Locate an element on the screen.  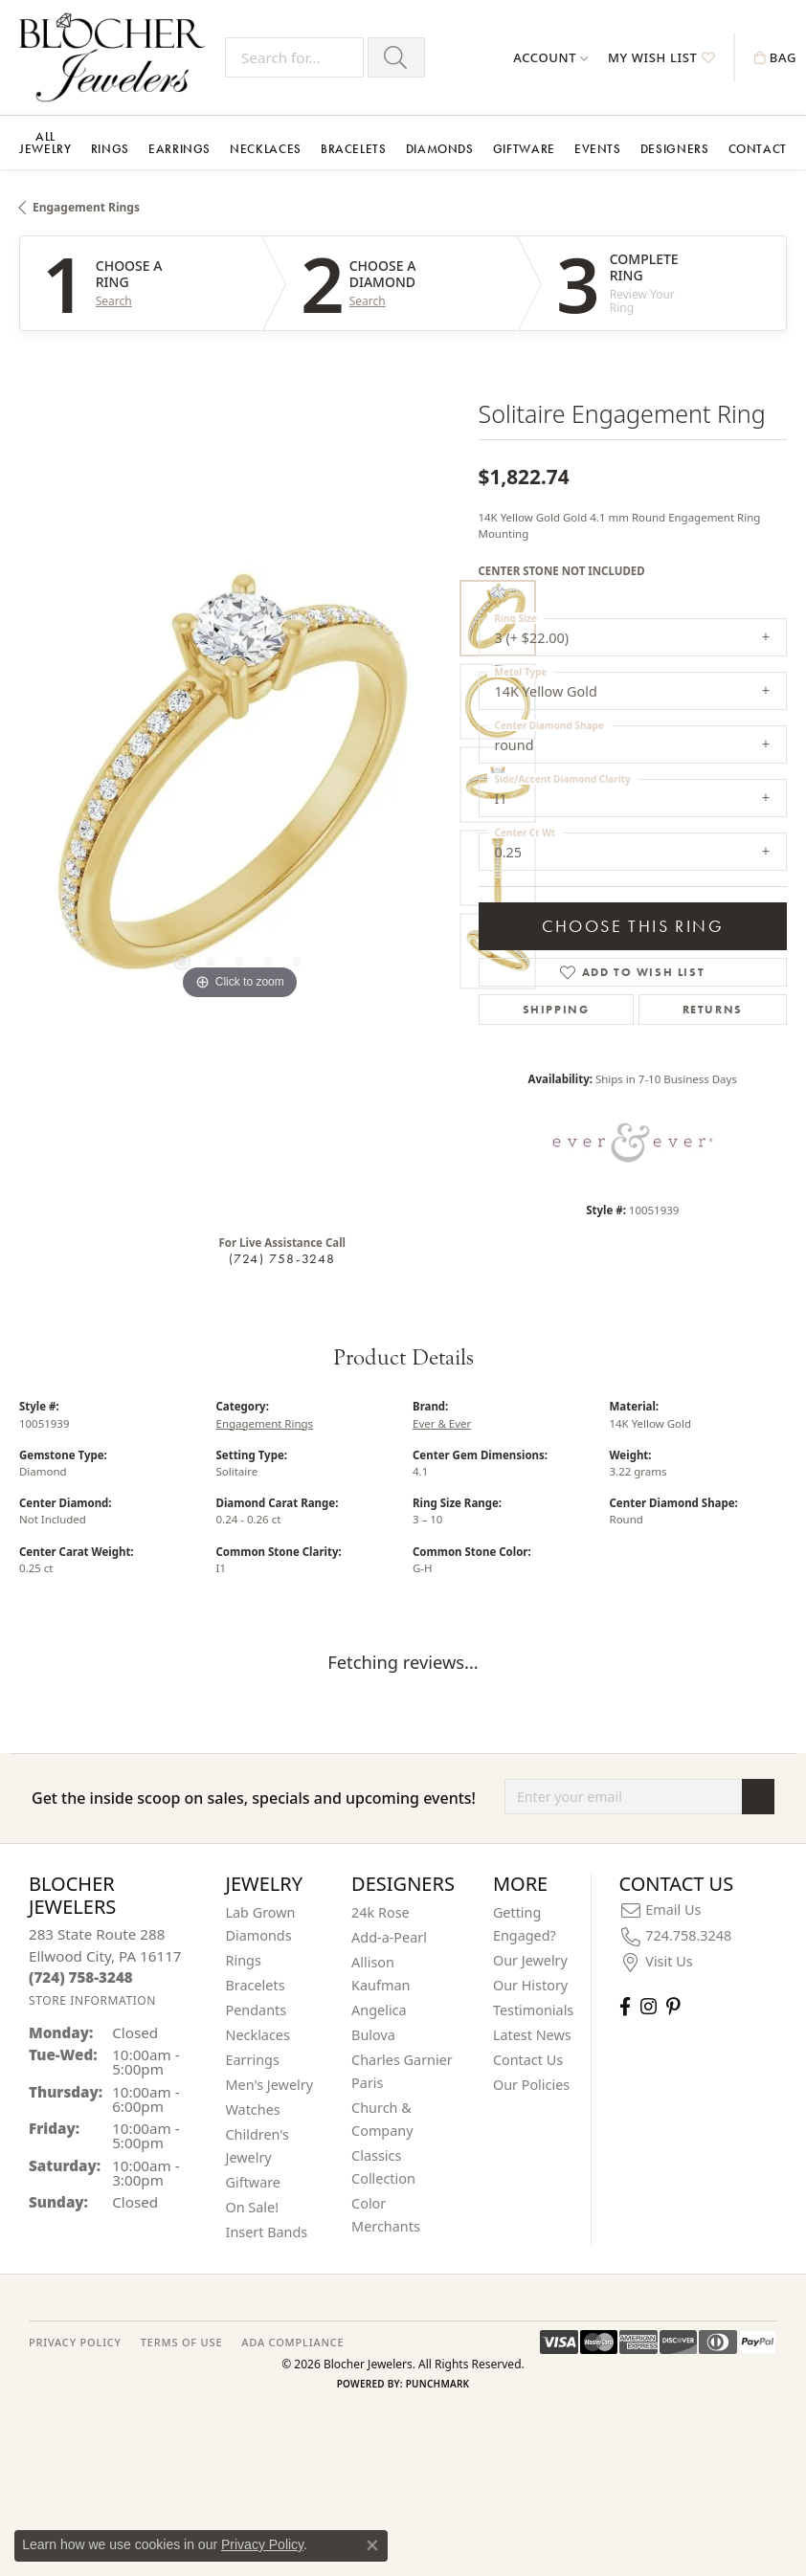
On Sale! [menuitem] is located at coordinates (253, 2207).